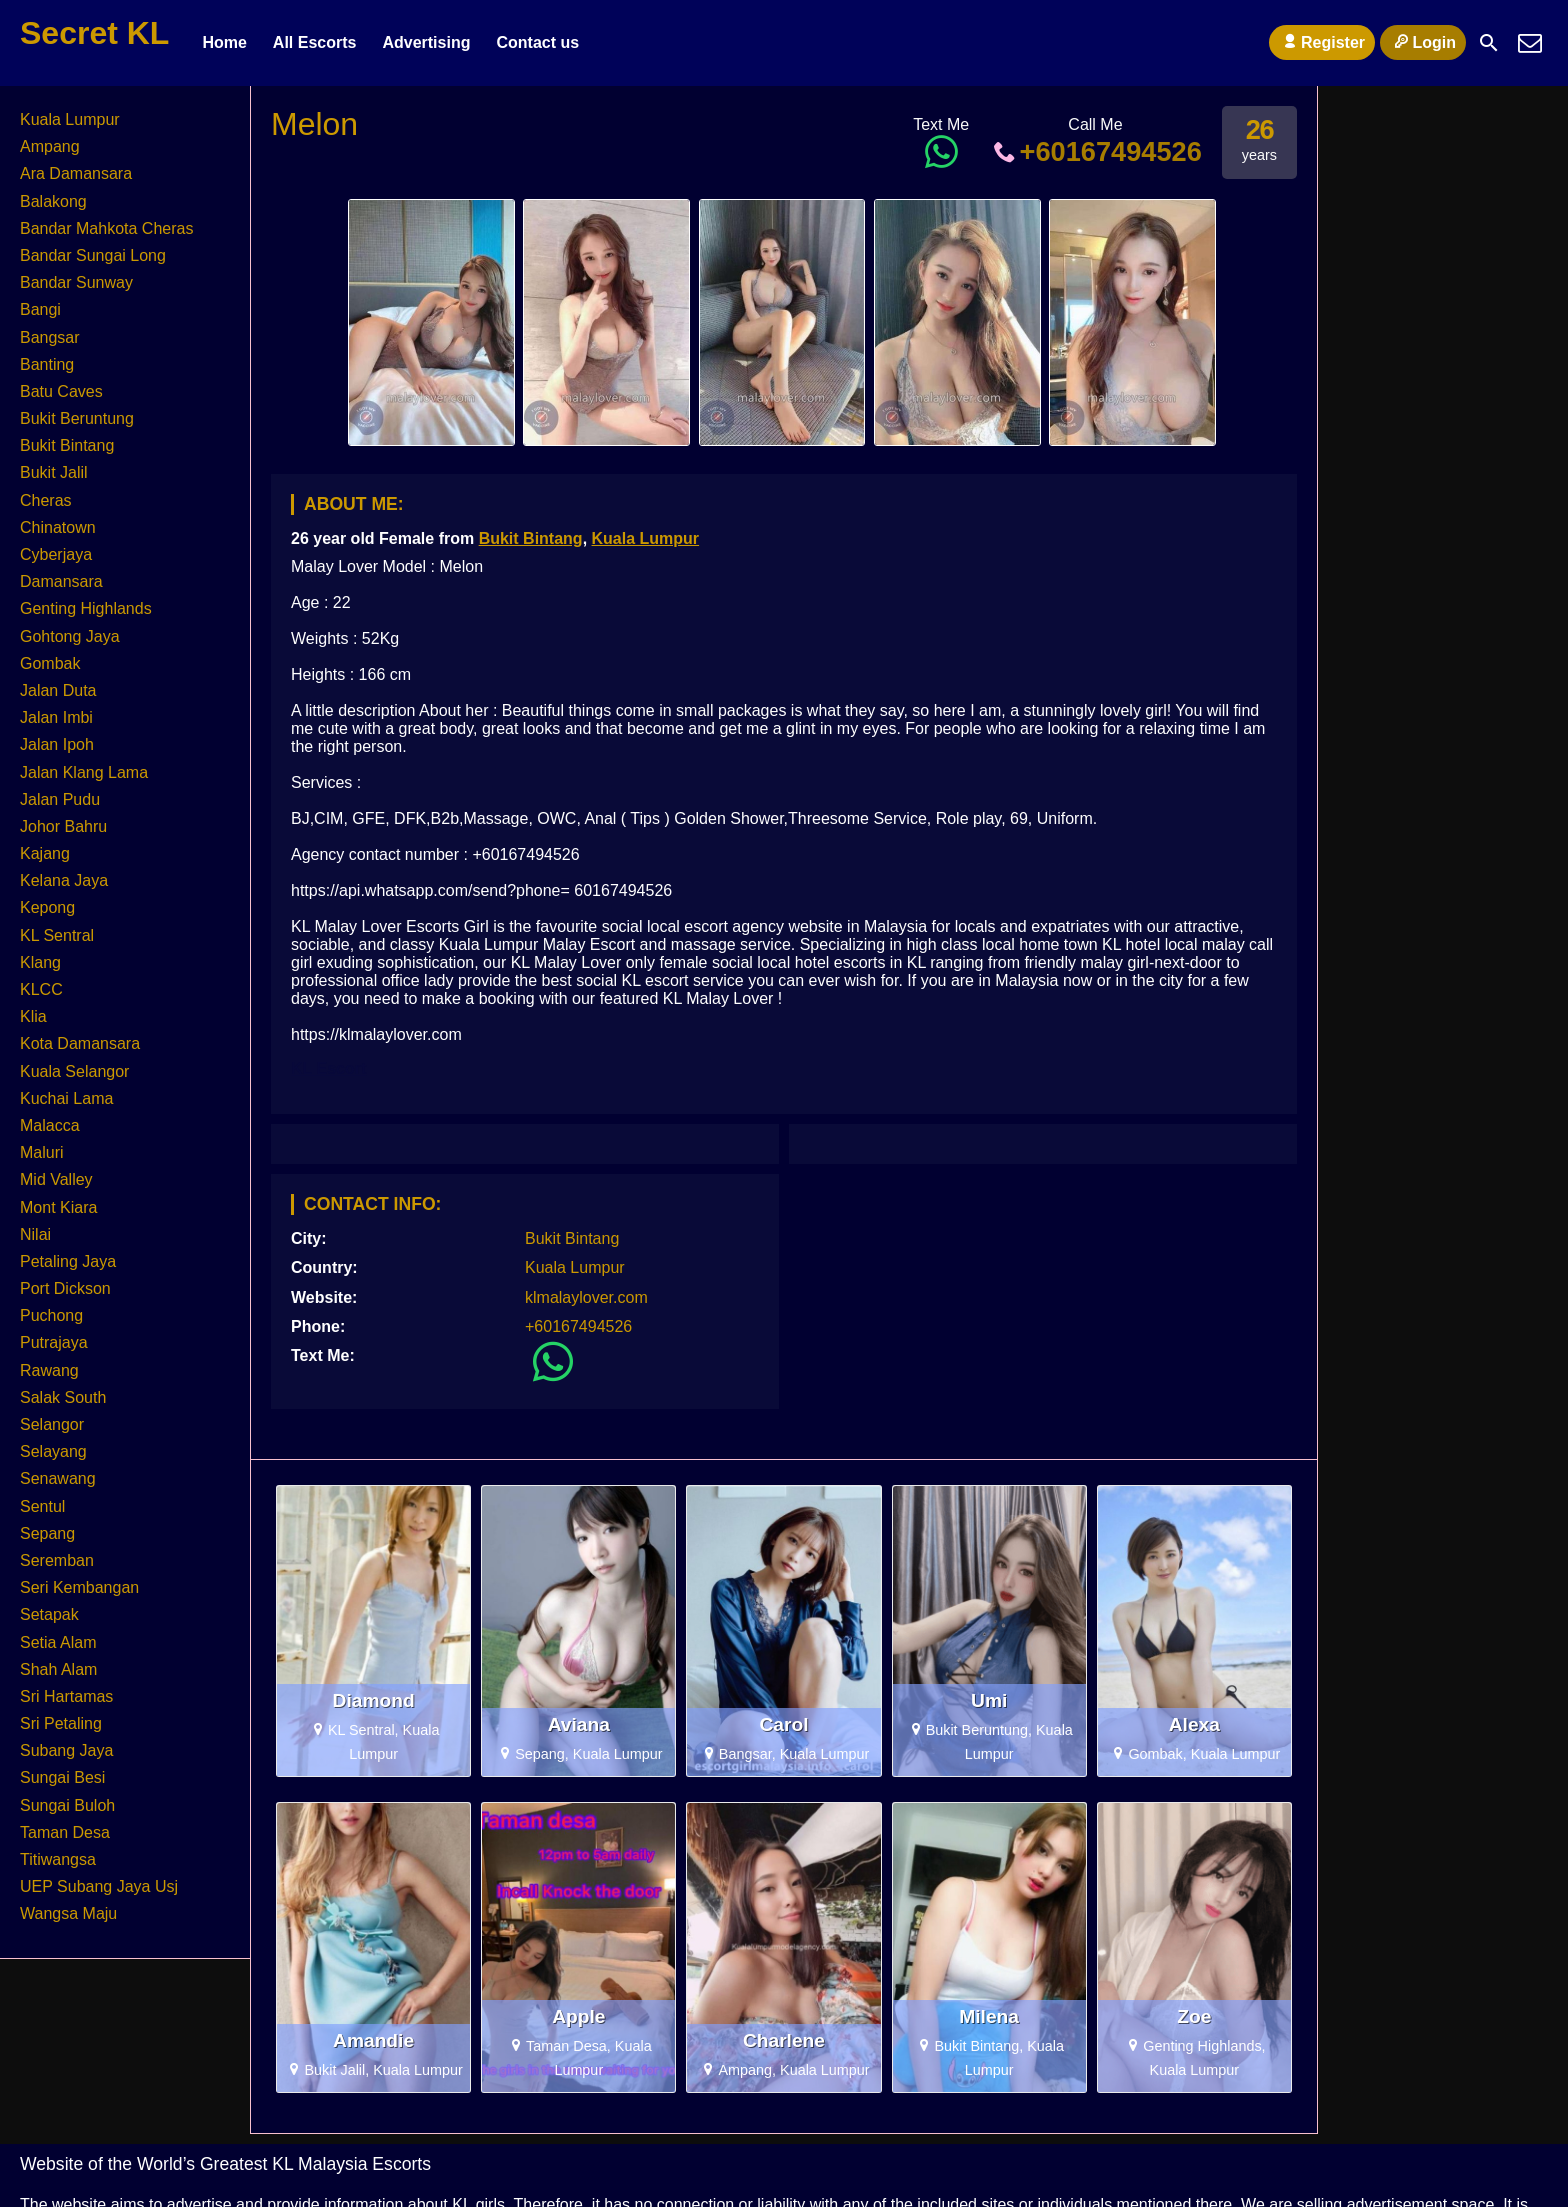 This screenshot has width=1568, height=2207. What do you see at coordinates (79, 1587) in the screenshot?
I see `Seri Kembangan` at bounding box center [79, 1587].